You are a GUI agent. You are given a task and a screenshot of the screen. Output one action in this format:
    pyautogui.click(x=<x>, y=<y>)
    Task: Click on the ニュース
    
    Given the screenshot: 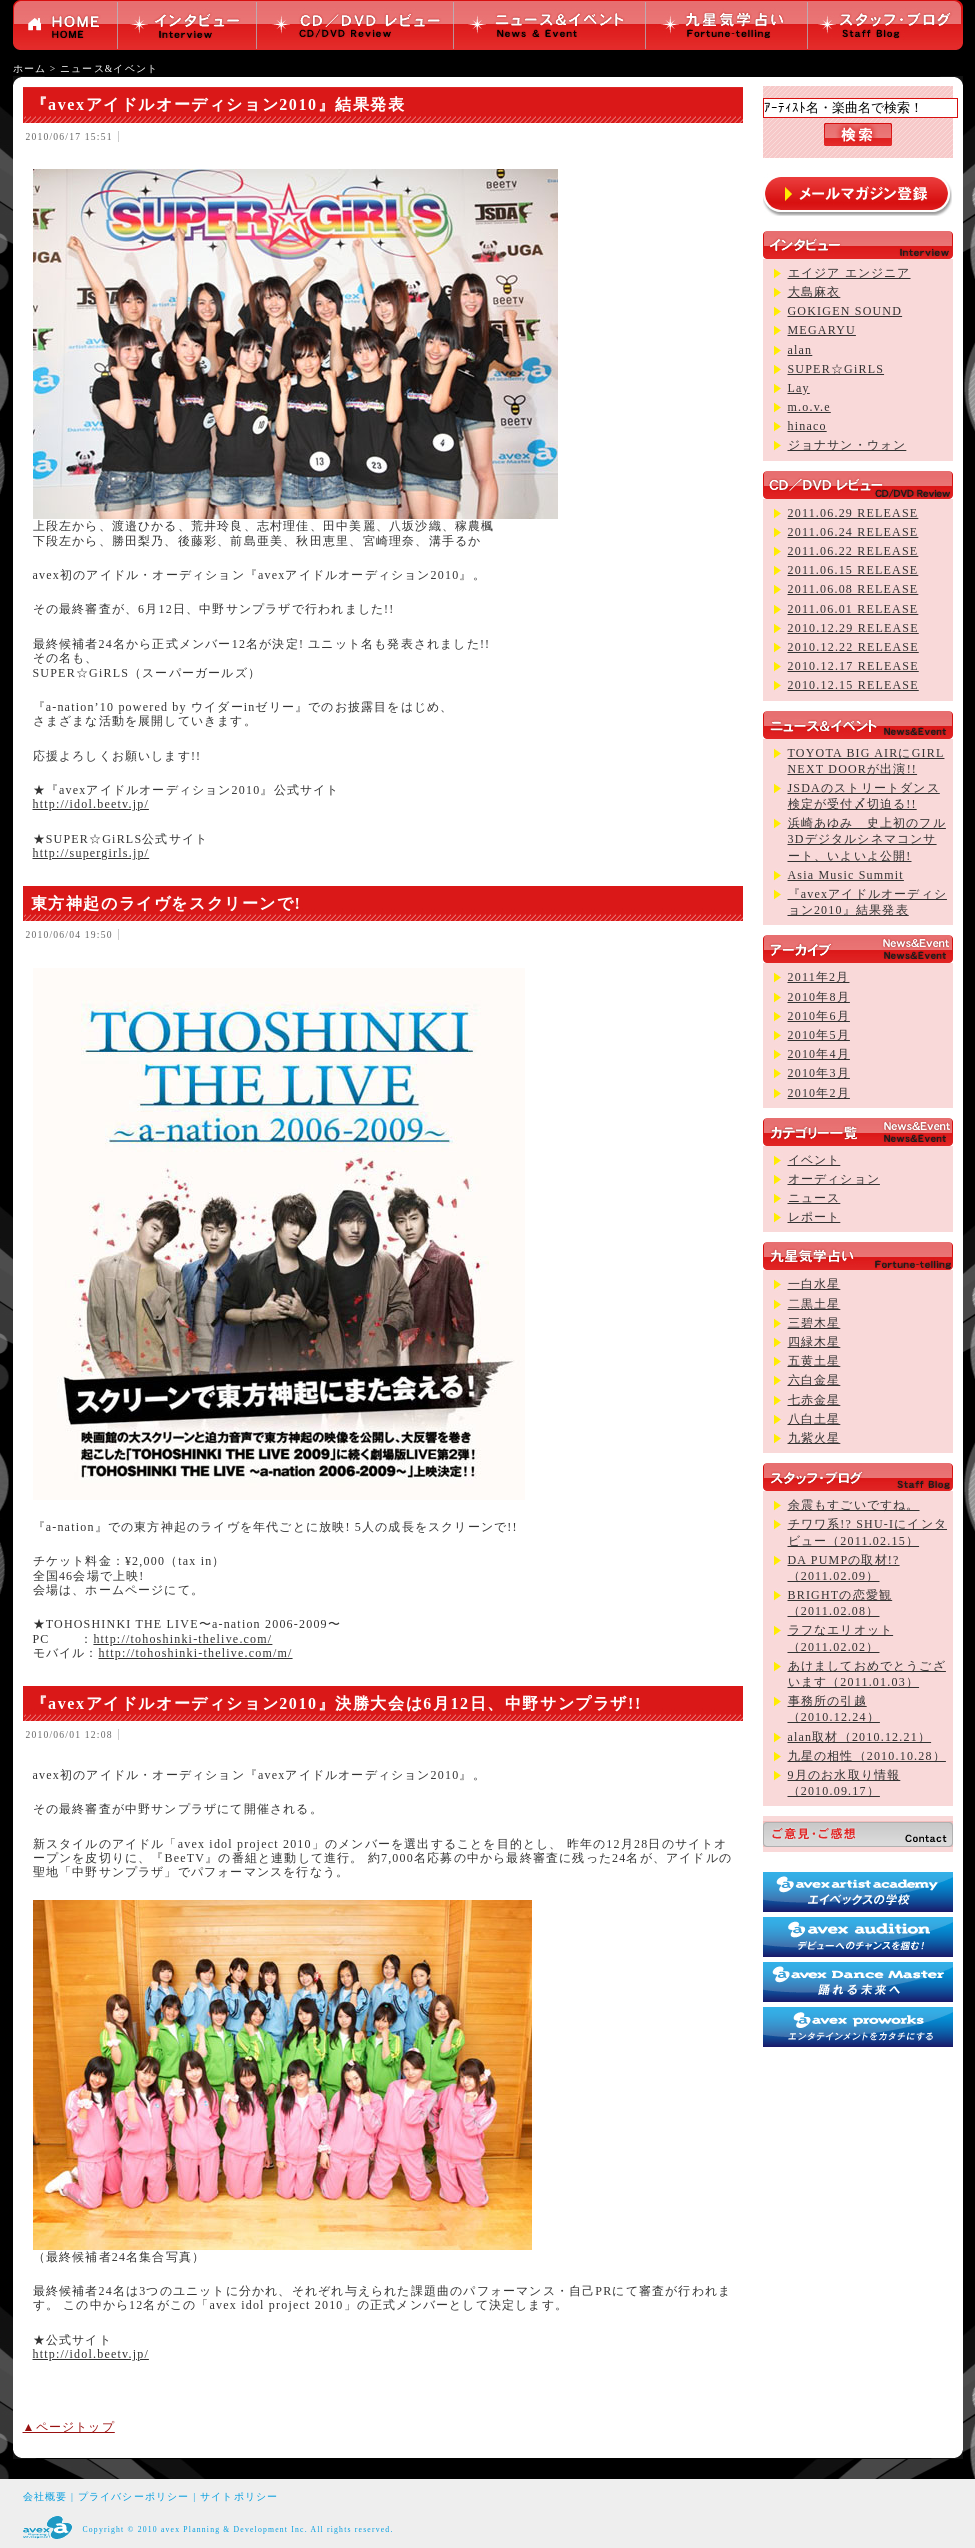 What is the action you would take?
    pyautogui.click(x=814, y=1198)
    